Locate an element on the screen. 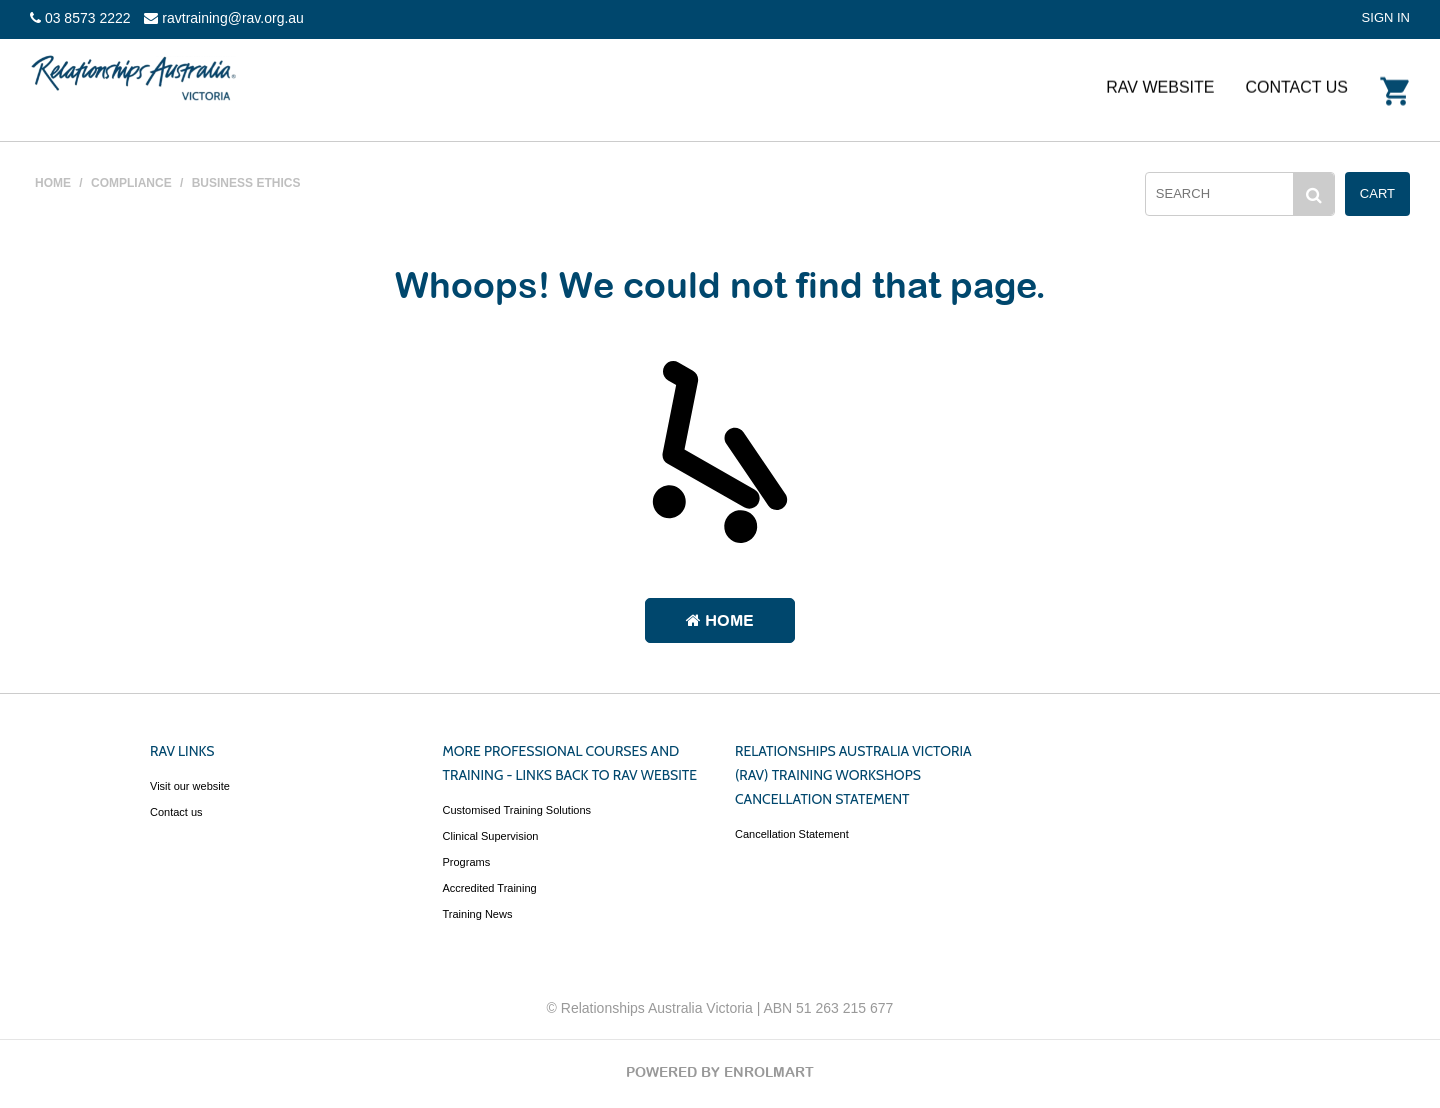 Image resolution: width=1440 pixels, height=1108 pixels. Programs is located at coordinates (467, 862).